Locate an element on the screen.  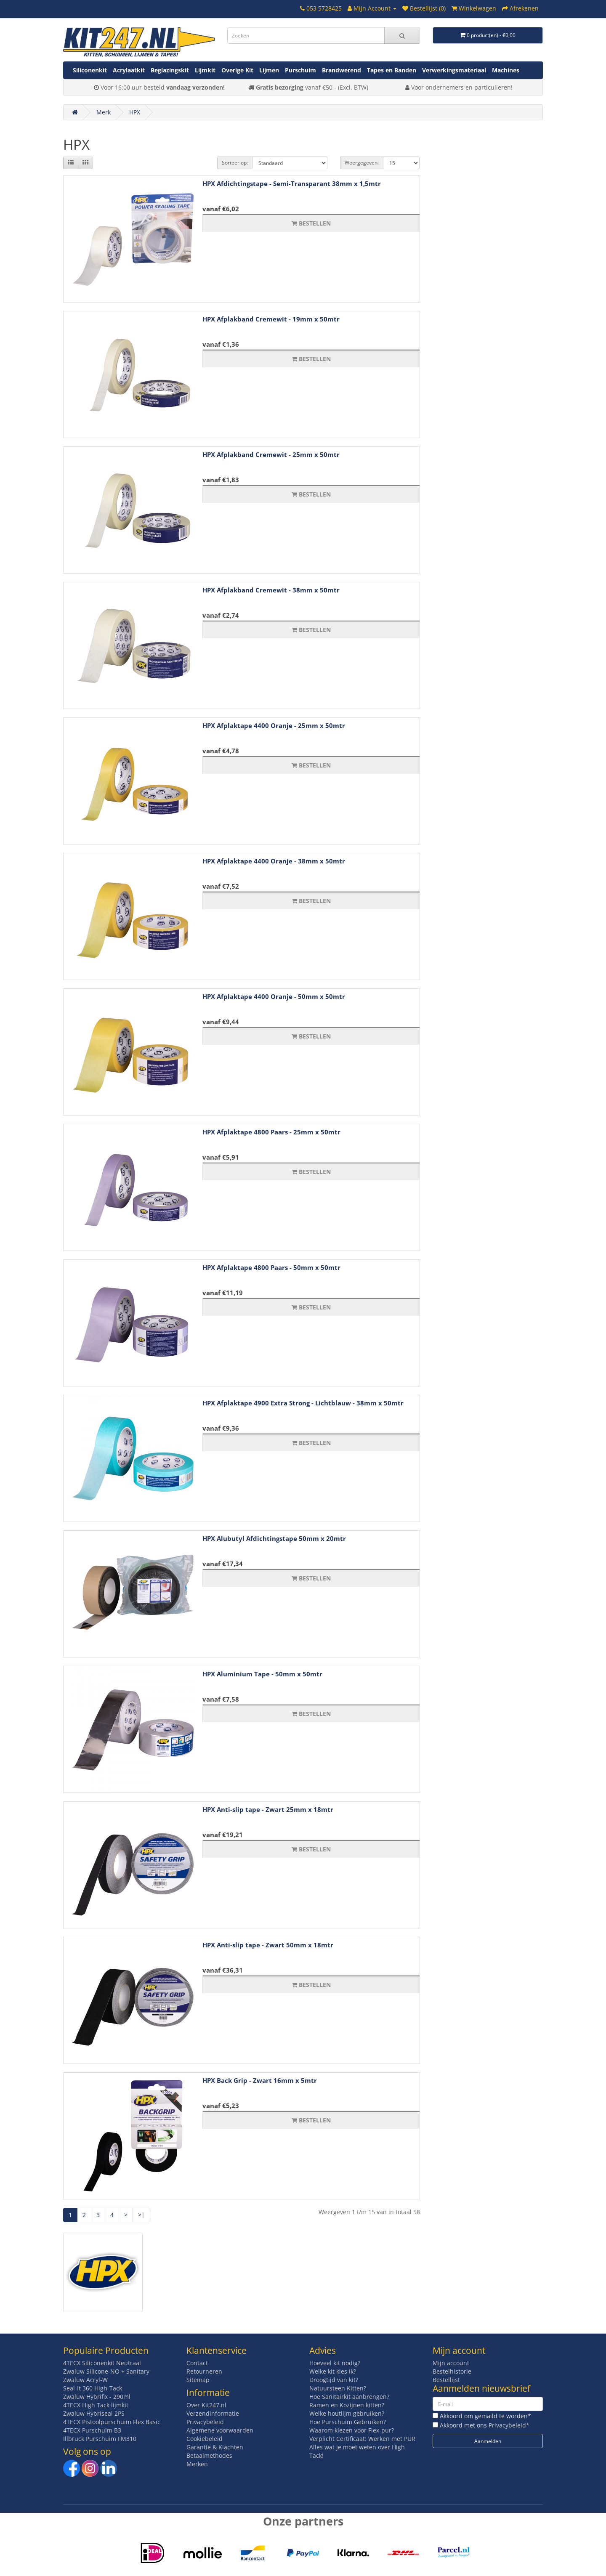
HPX Afplakband Cremewit - 19mm x 50mtr is located at coordinates (271, 319).